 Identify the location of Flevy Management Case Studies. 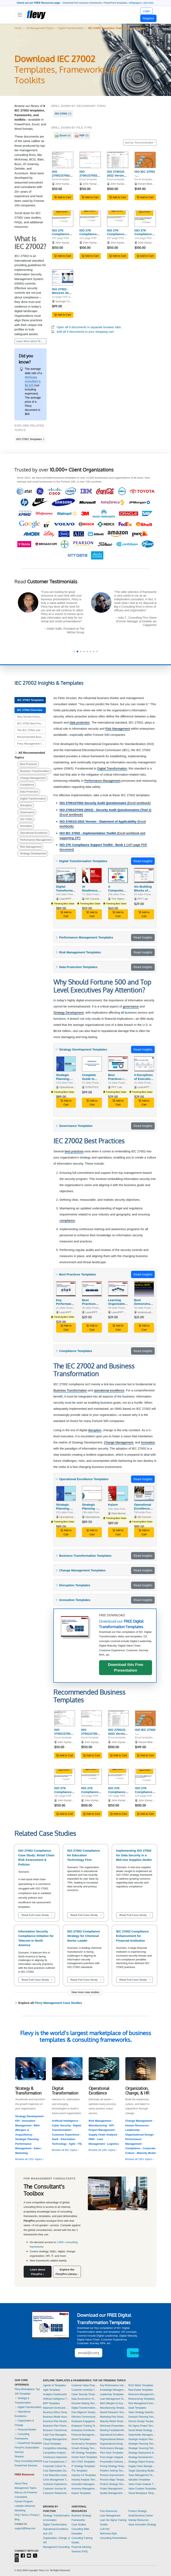
(58, 2003).